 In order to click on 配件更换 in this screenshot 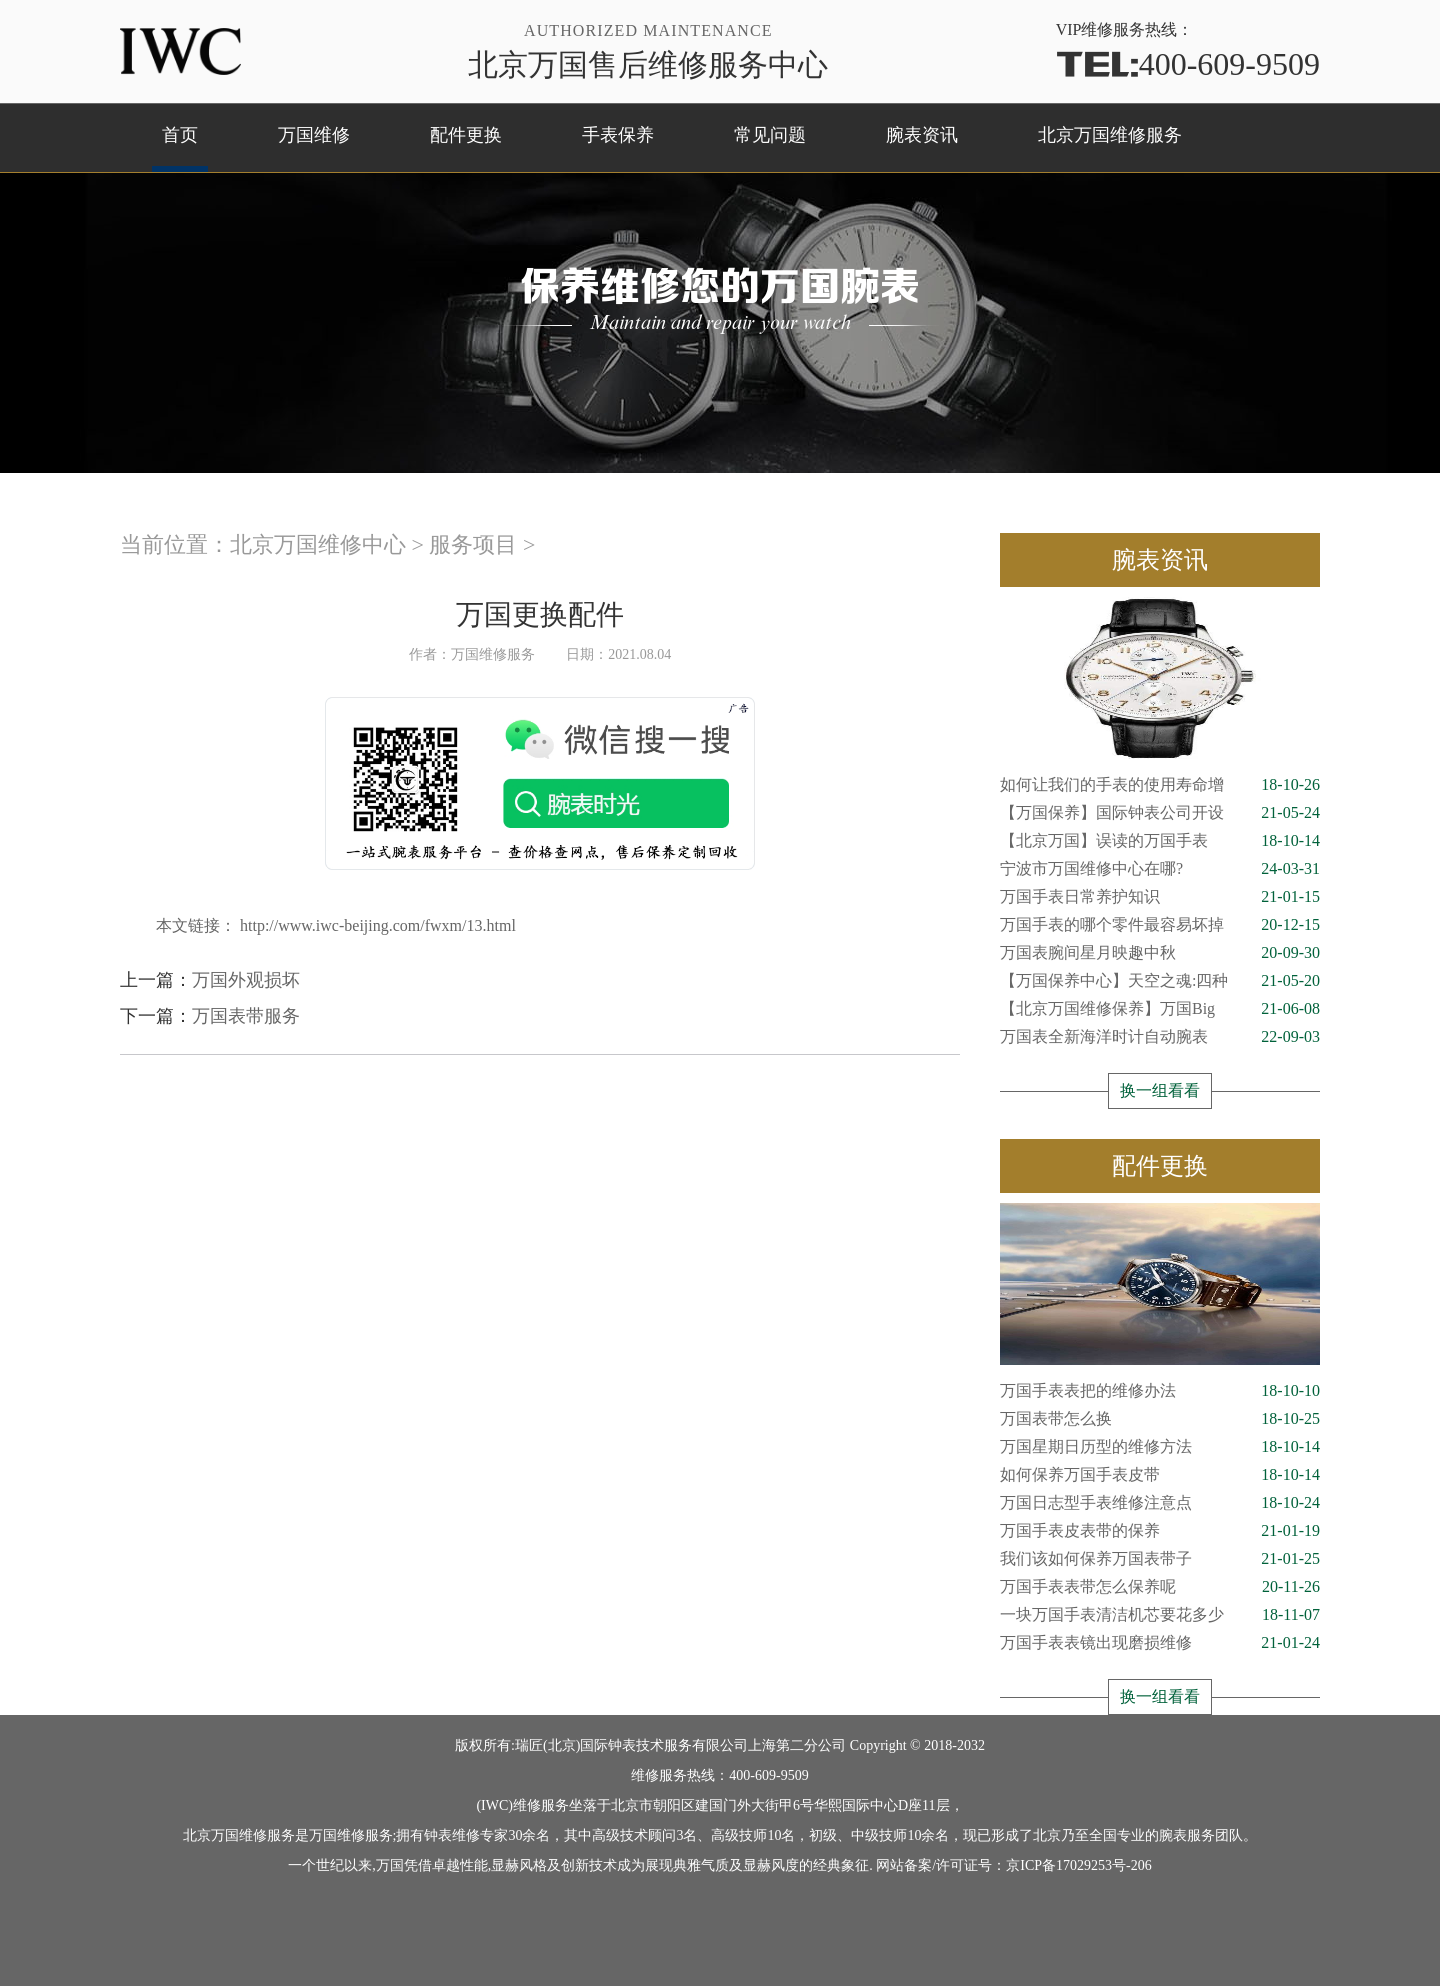, I will do `click(466, 135)`.